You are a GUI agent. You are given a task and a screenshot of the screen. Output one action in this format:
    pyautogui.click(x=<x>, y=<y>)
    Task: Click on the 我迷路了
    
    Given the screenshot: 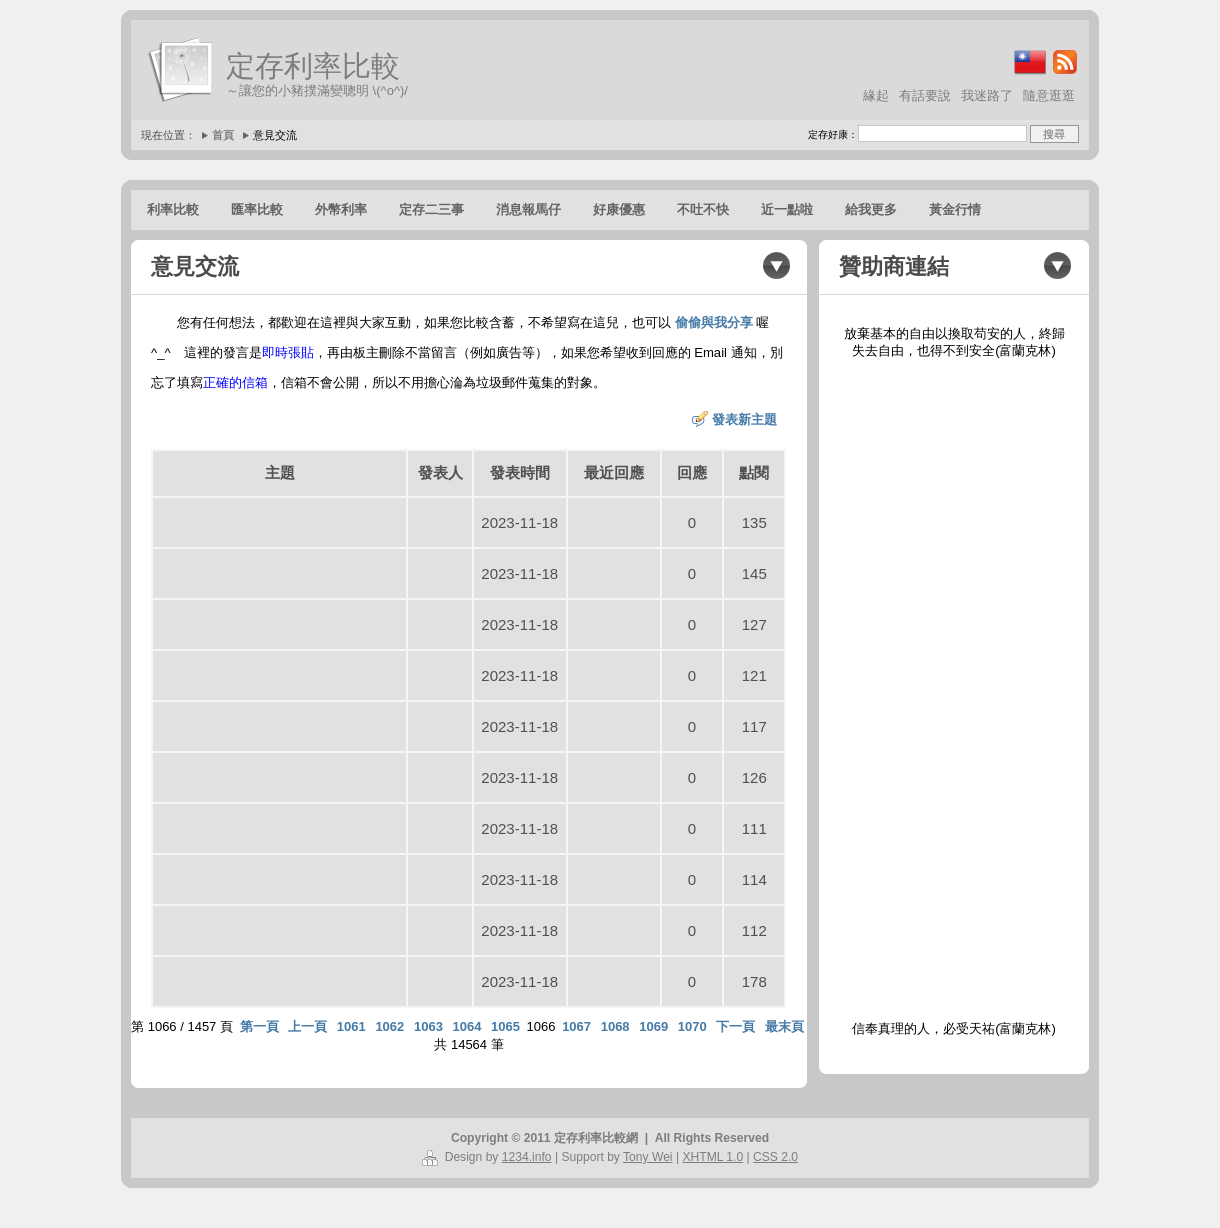 What is the action you would take?
    pyautogui.click(x=987, y=95)
    